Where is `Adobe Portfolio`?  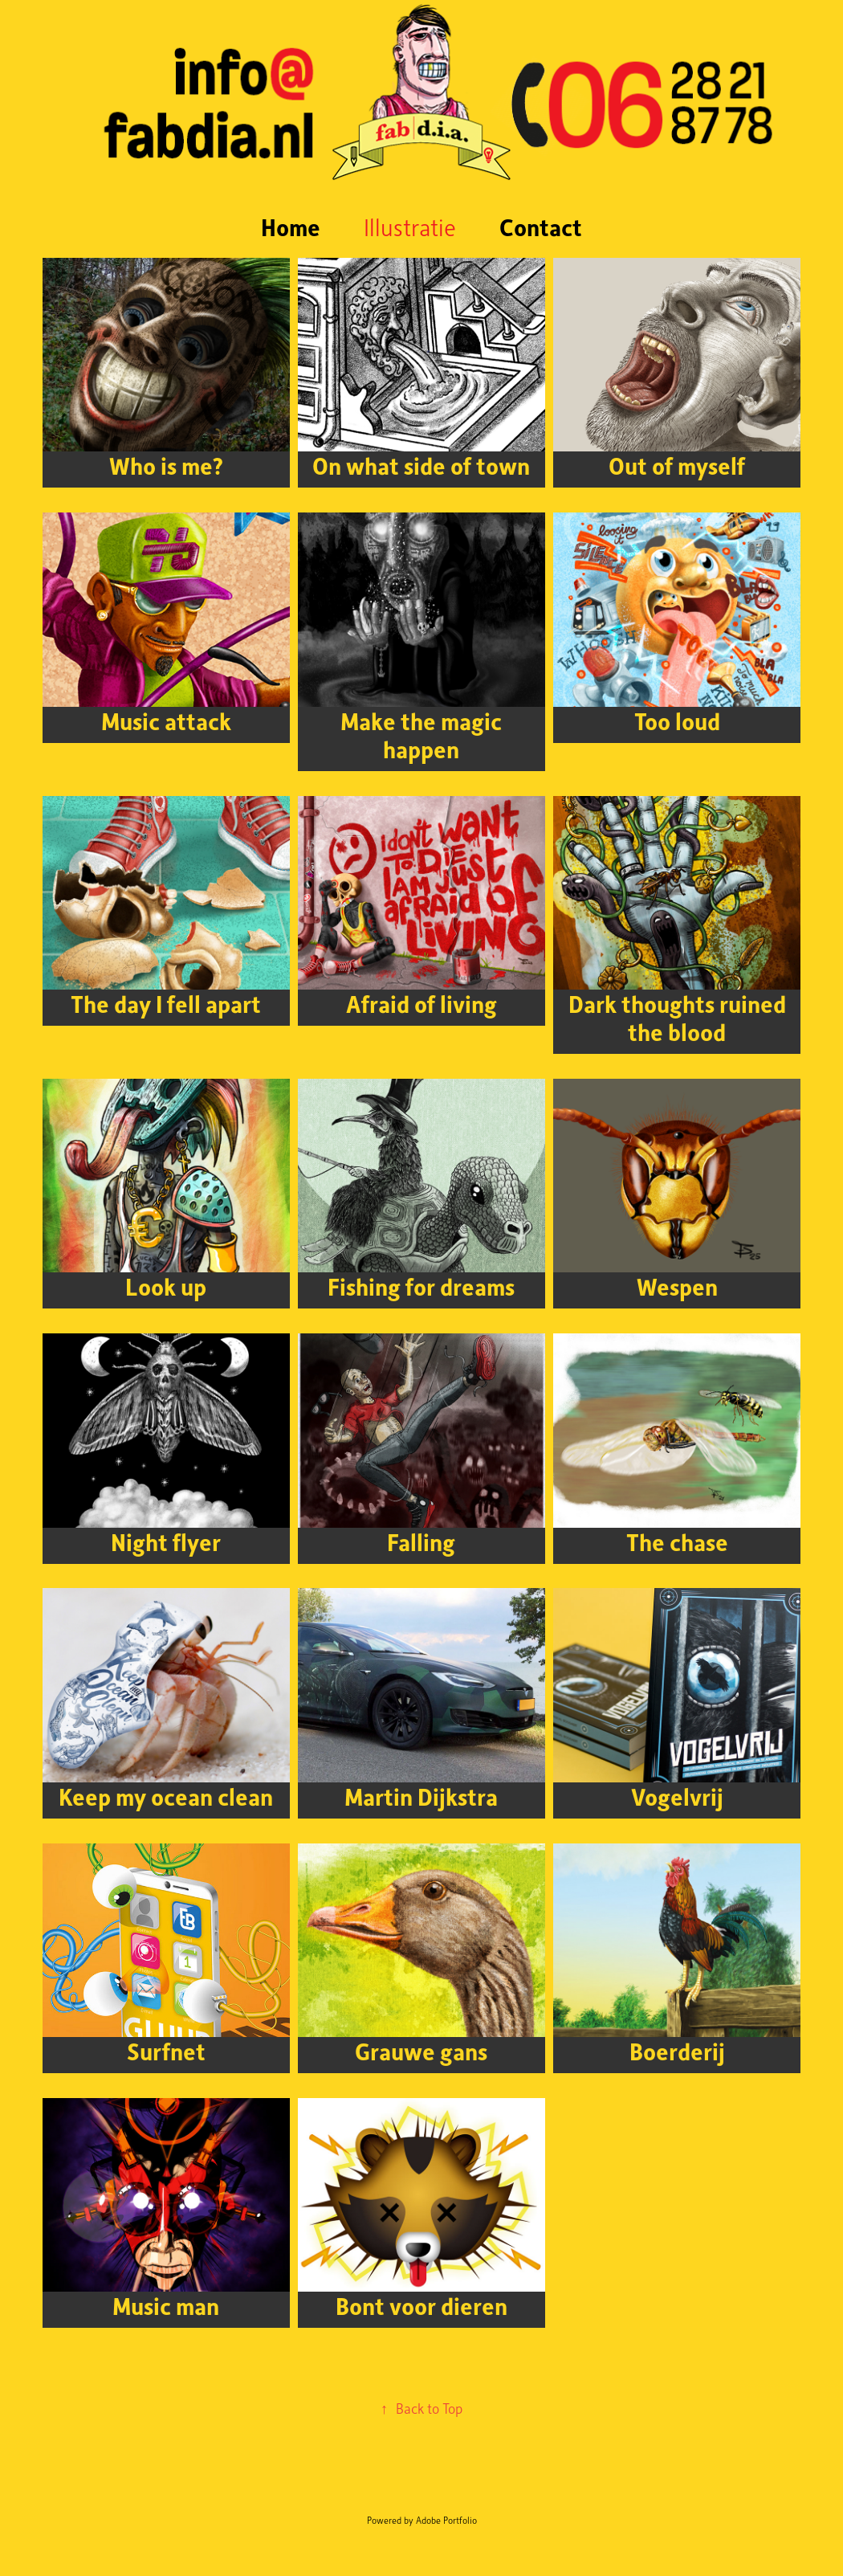 Adobe Portfolio is located at coordinates (446, 2520).